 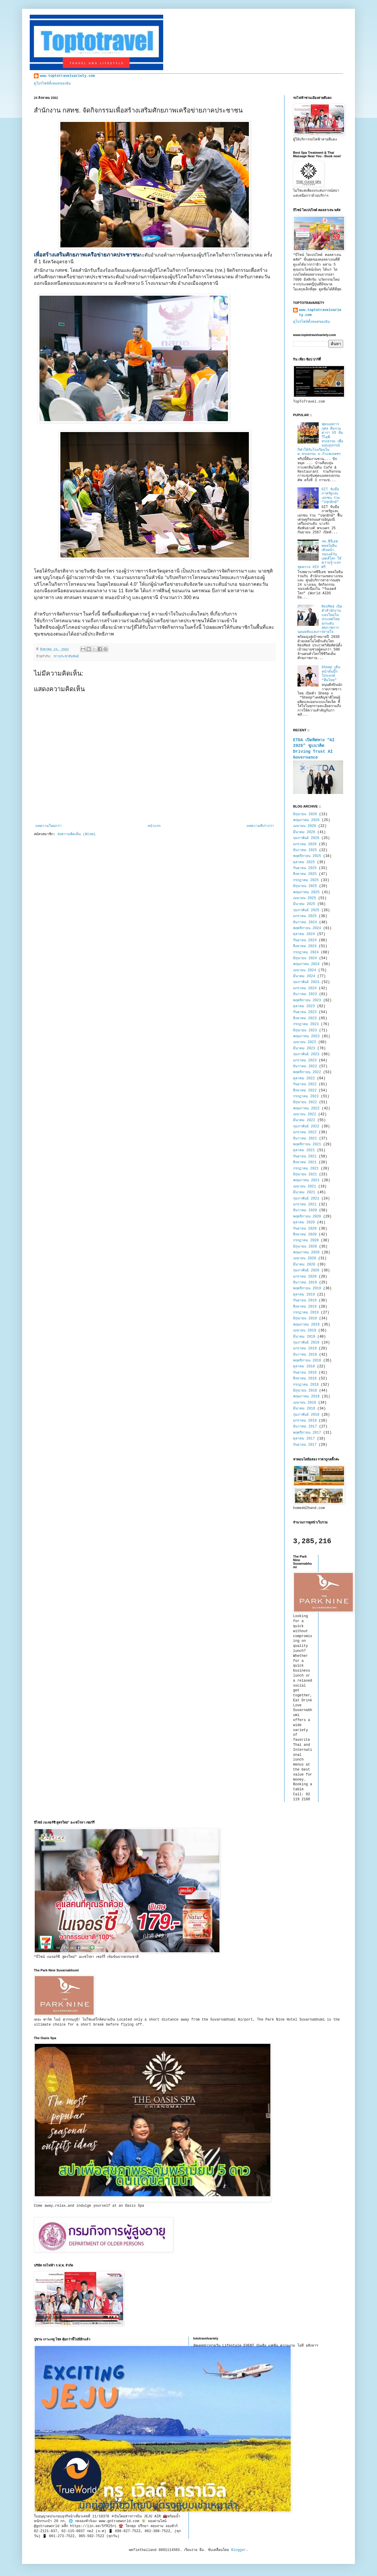 I want to click on สิงหาคม 2020, so click(x=305, y=1234).